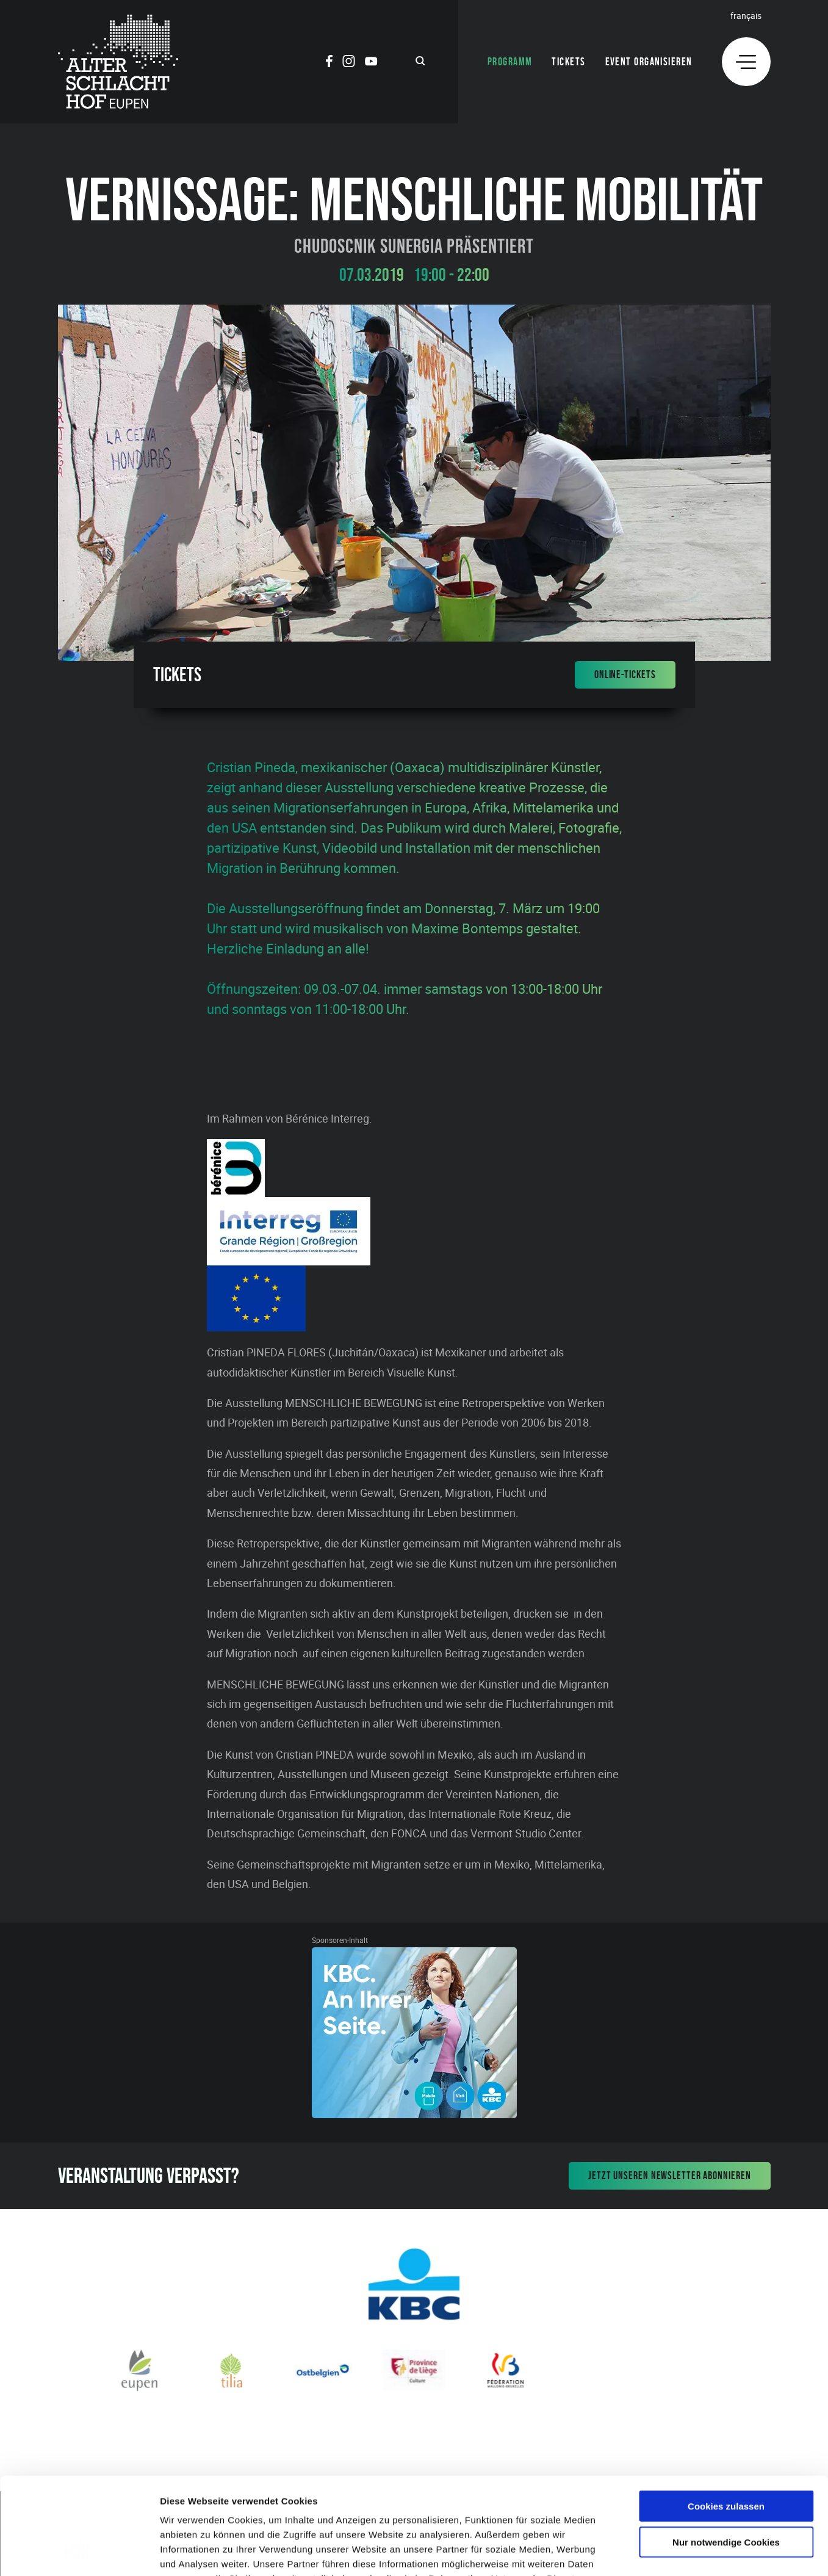 This screenshot has width=828, height=2576. I want to click on Cookies zulassen, so click(726, 2415).